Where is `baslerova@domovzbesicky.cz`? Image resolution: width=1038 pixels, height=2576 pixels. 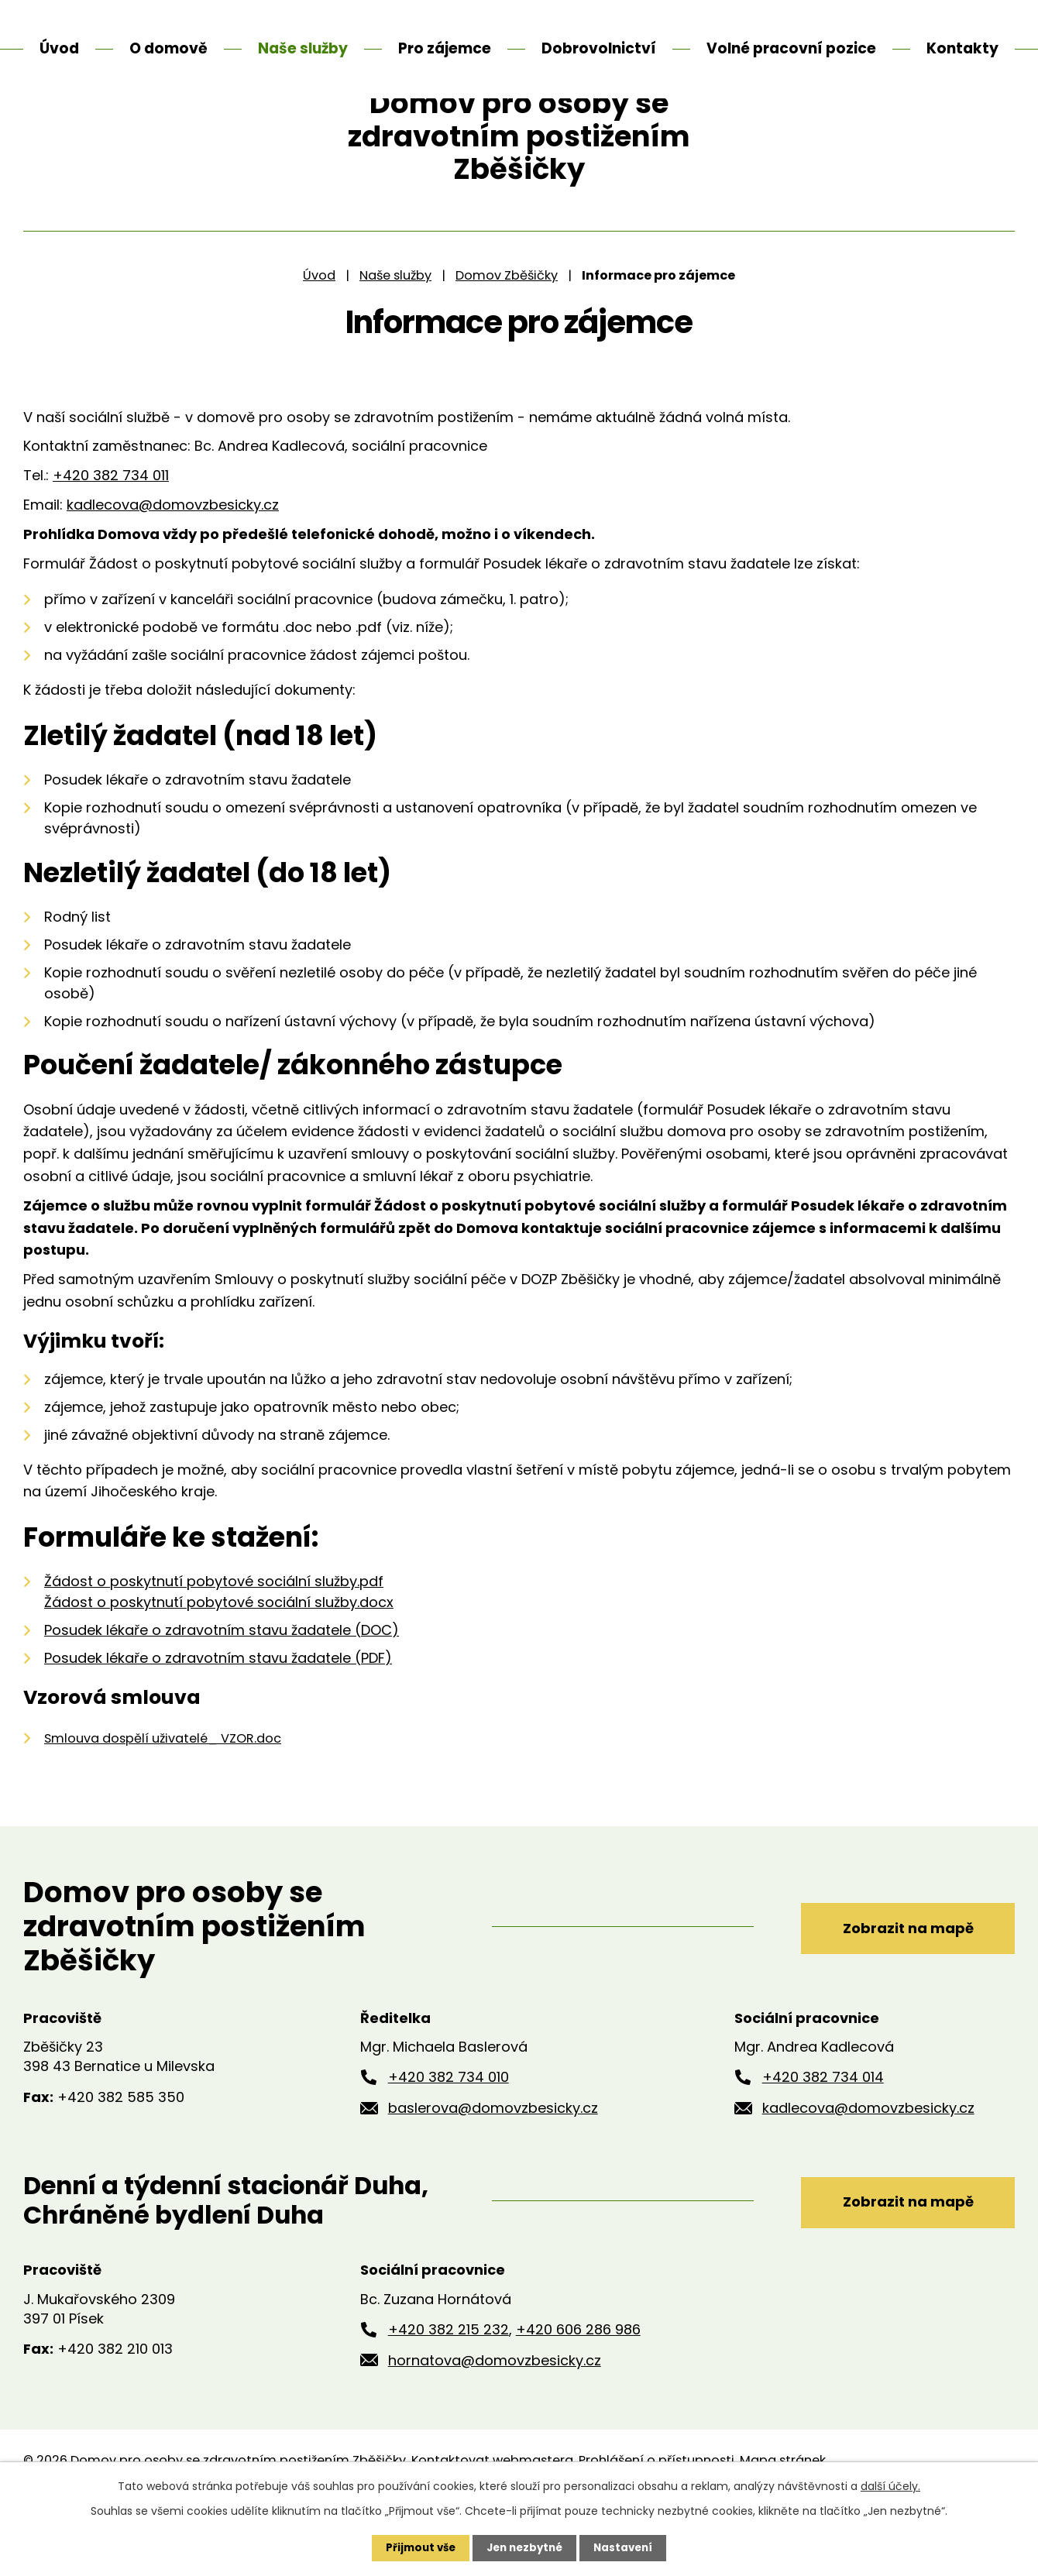
baslerova@domovzbesicky.cz is located at coordinates (493, 2166).